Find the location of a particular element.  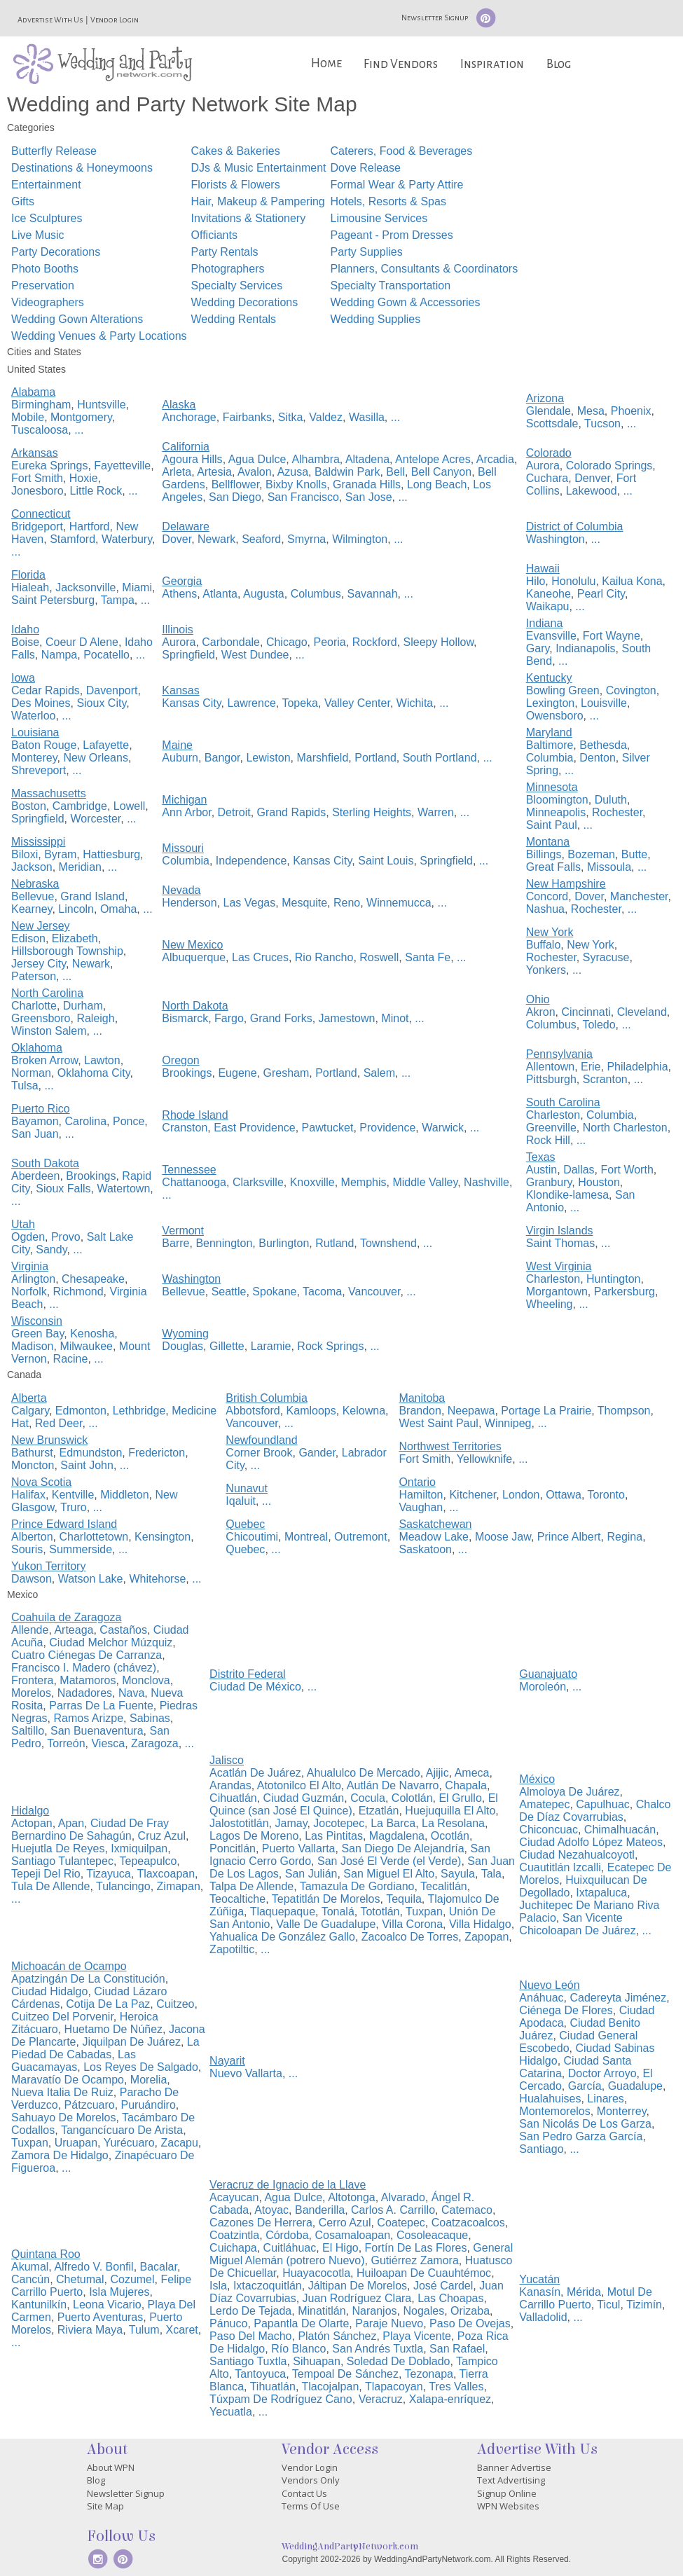

Zapopan is located at coordinates (486, 1937).